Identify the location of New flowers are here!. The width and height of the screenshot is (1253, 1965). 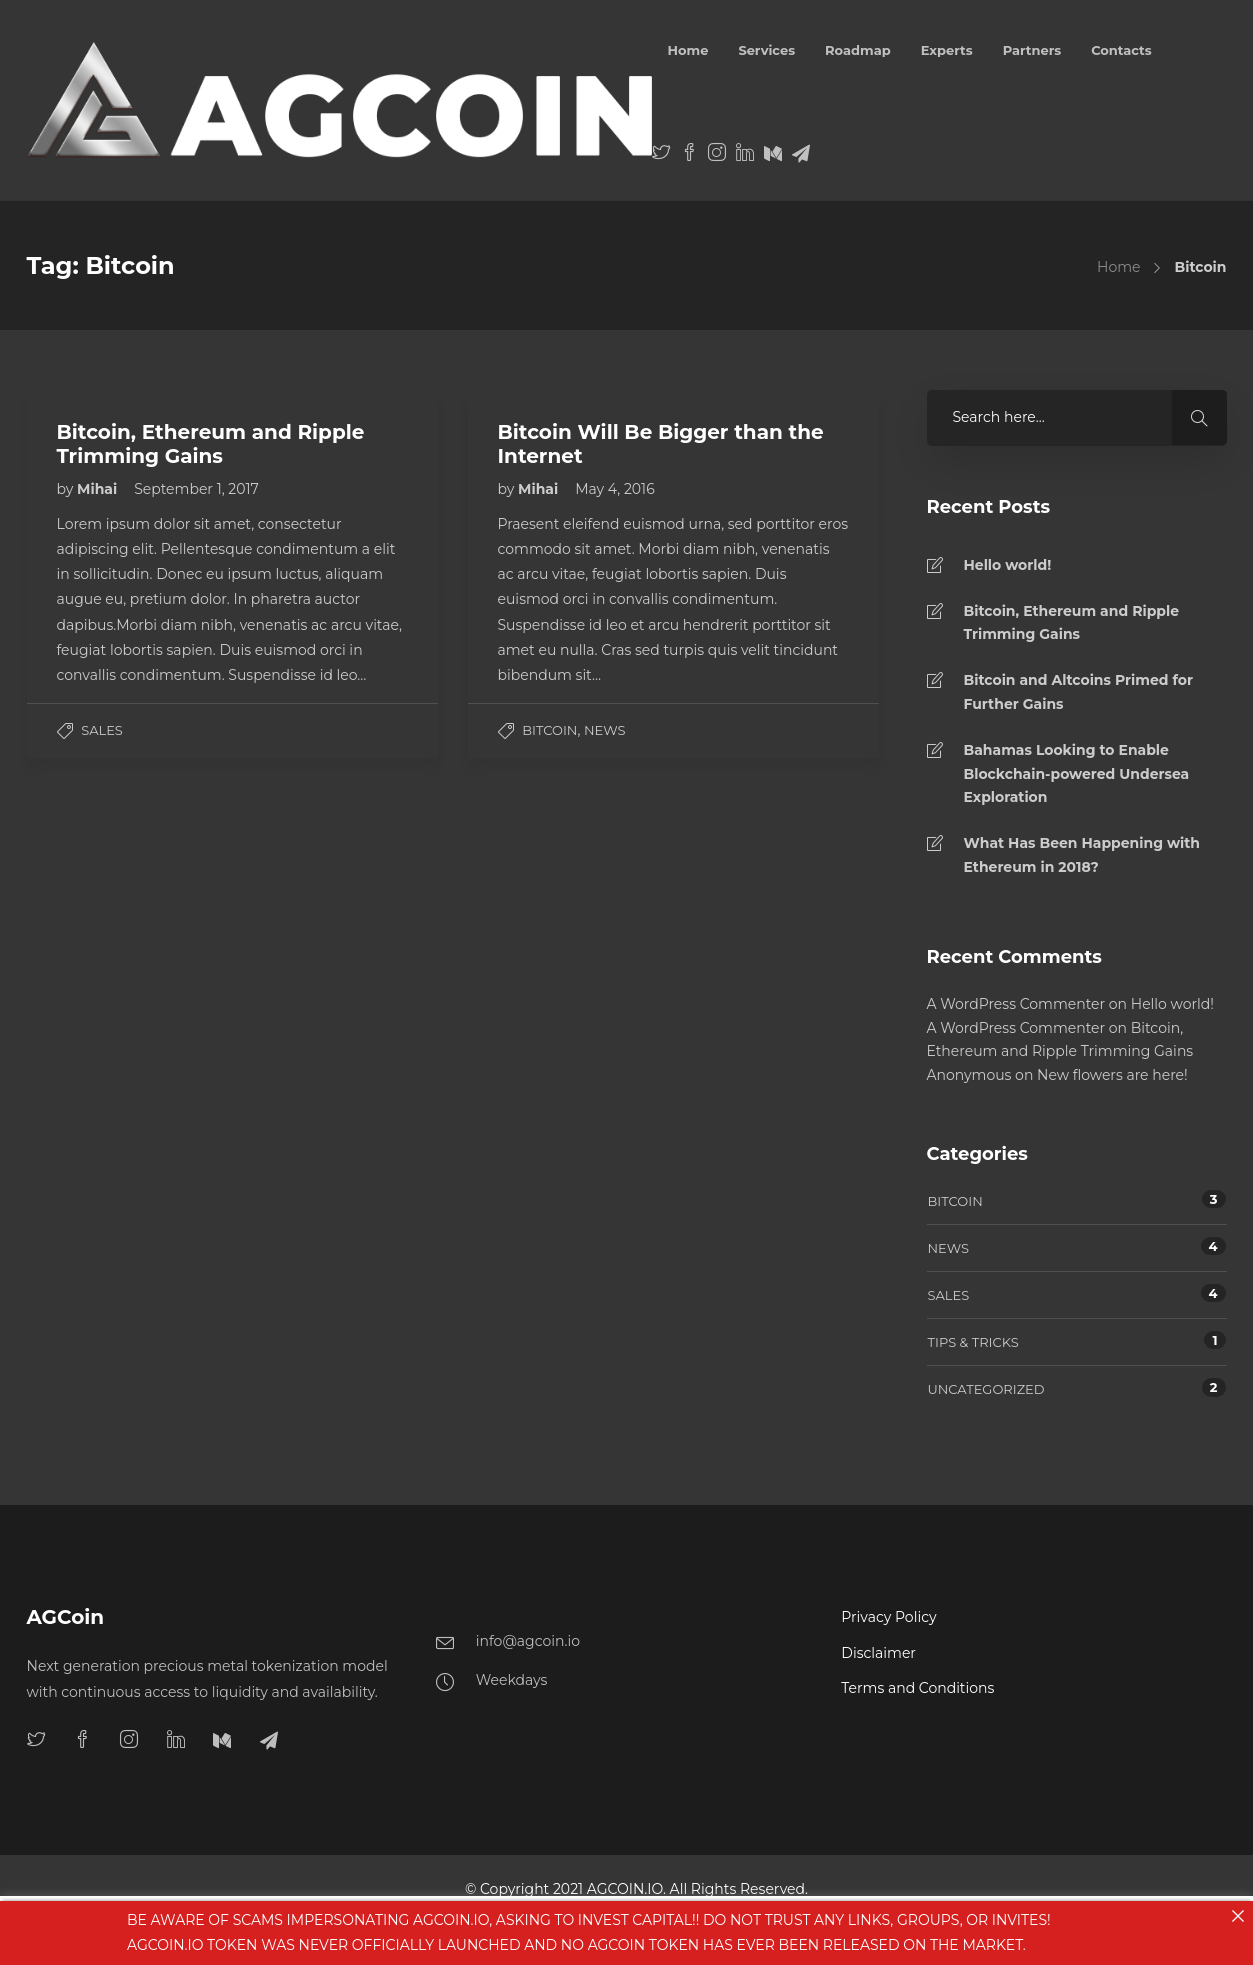
(1112, 1075).